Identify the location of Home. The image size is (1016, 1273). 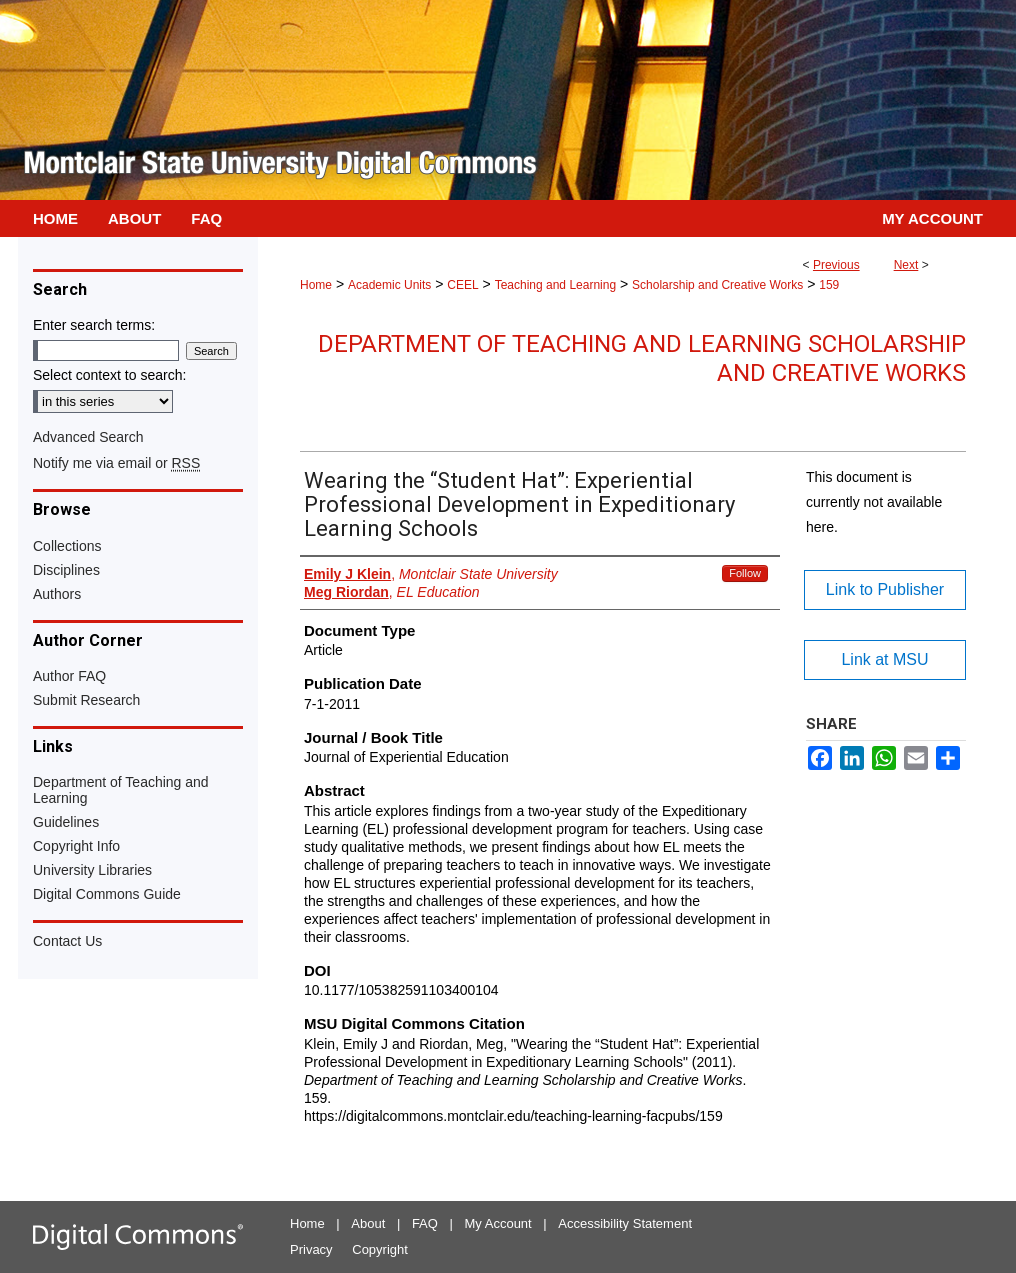
(316, 285).